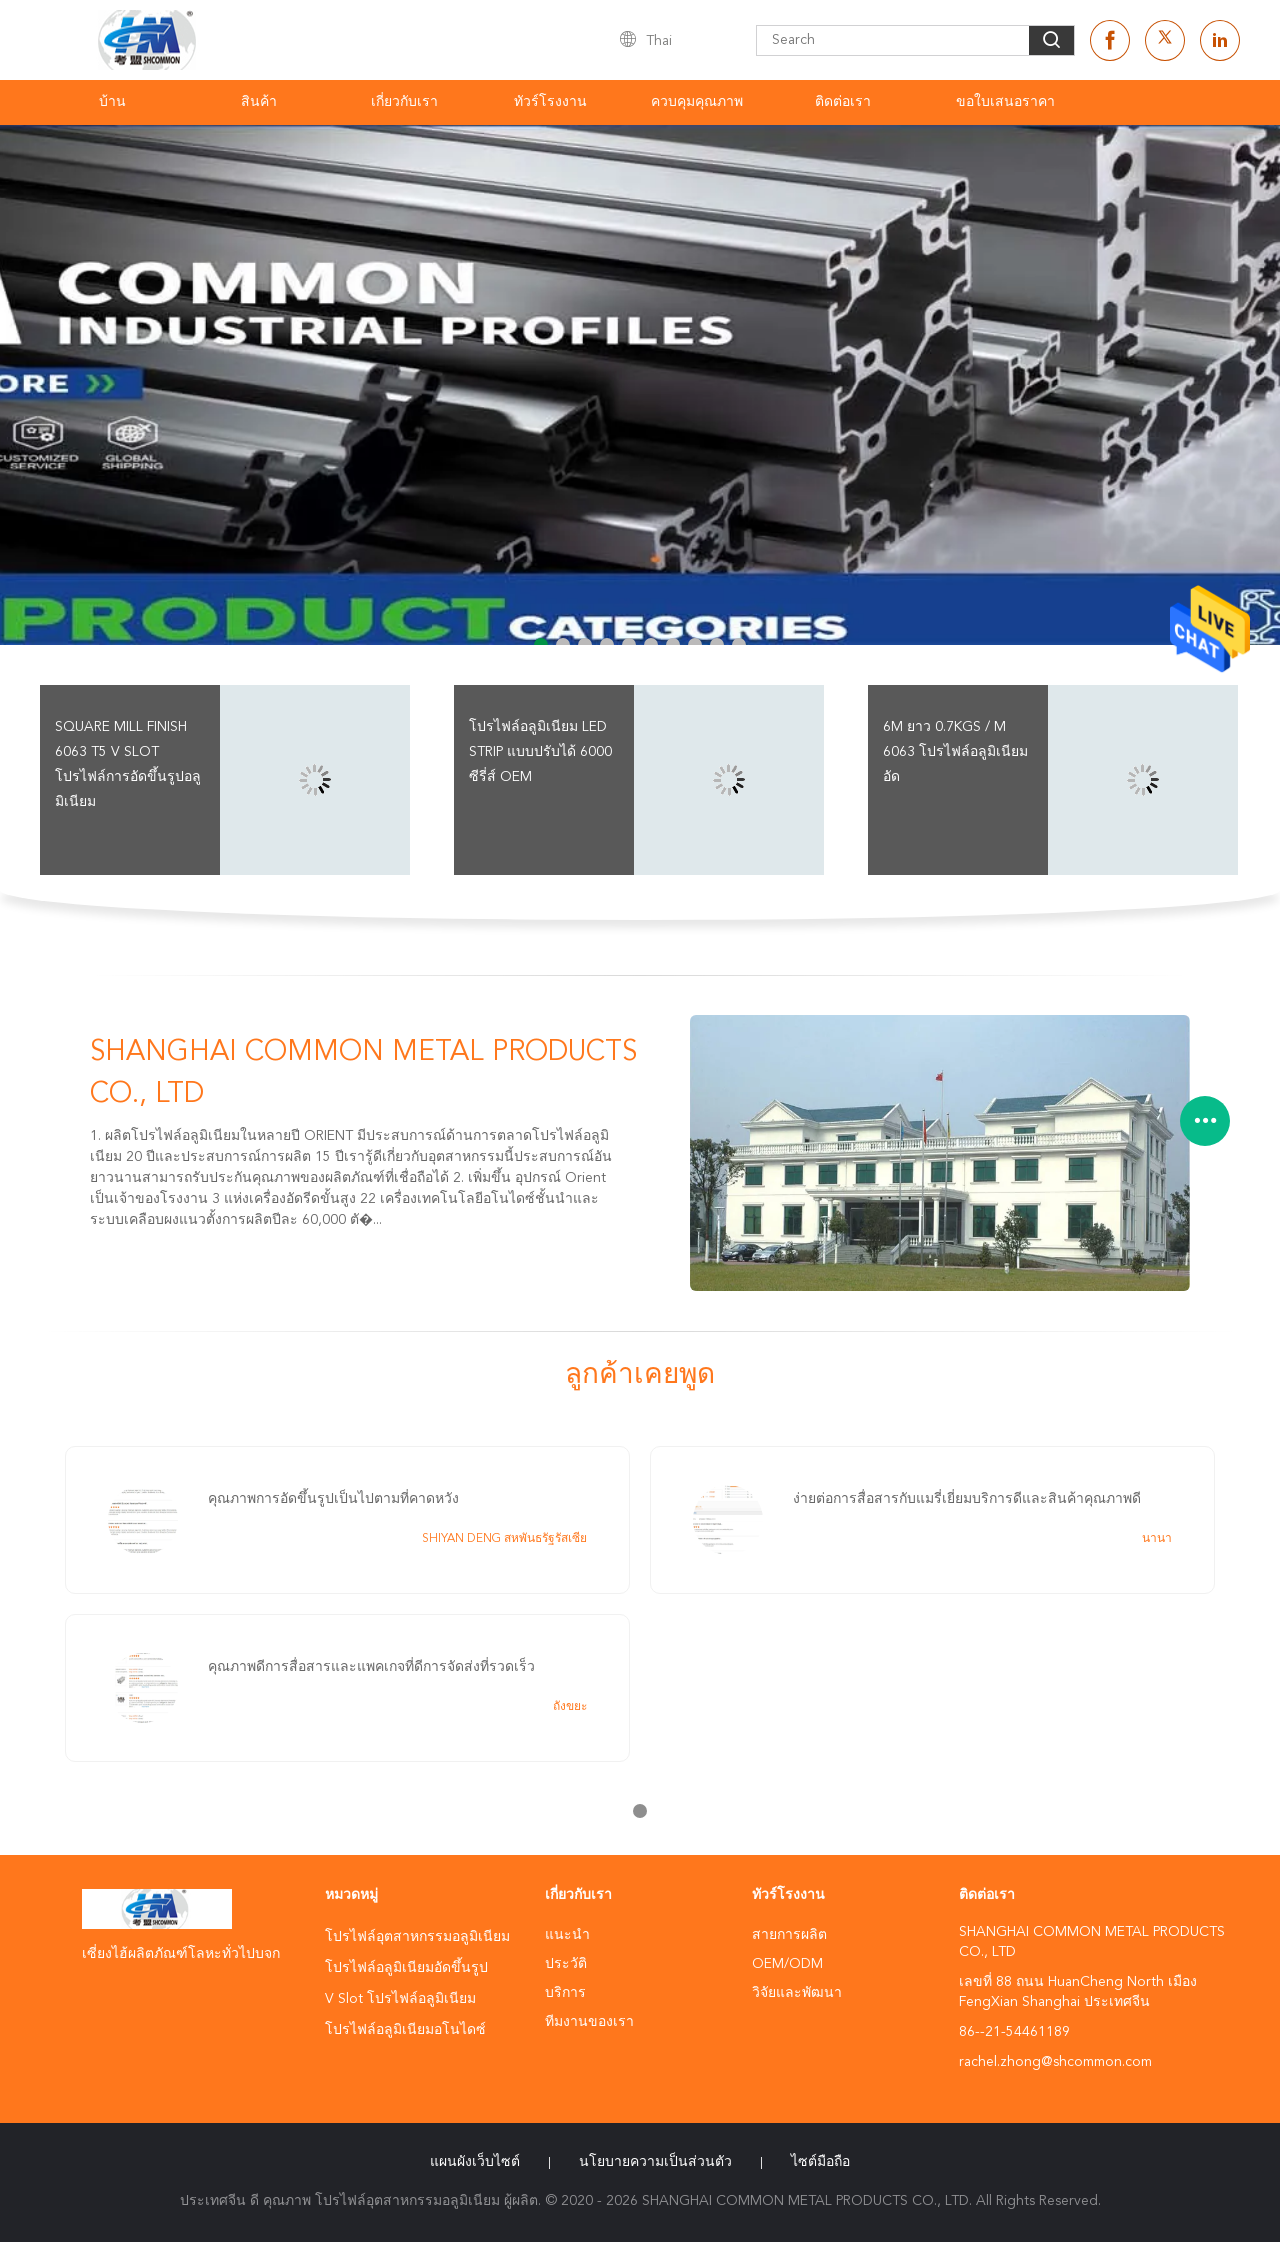  I want to click on ขอใบเสนอราคา, so click(1005, 102).